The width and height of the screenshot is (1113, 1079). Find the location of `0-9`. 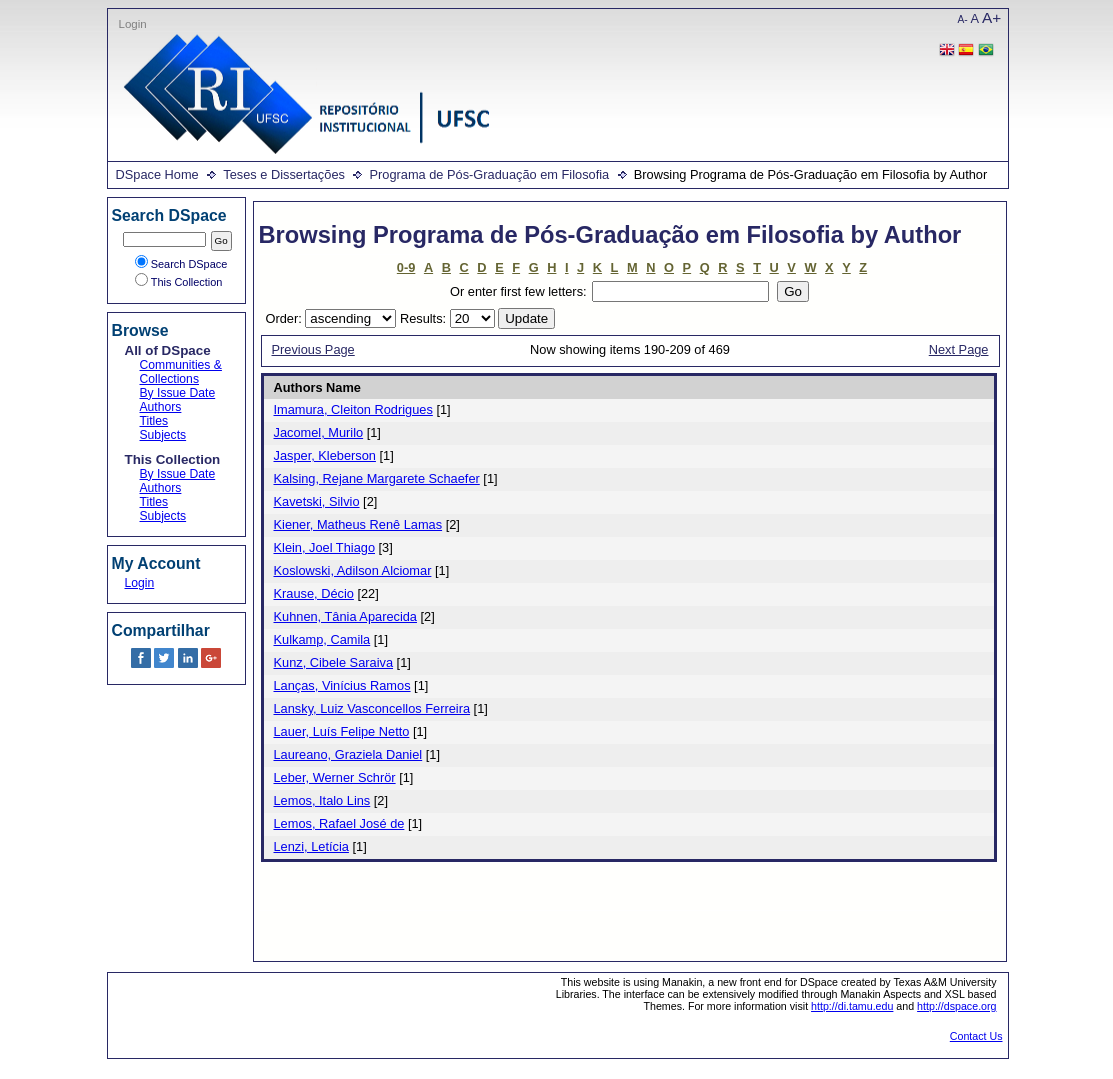

0-9 is located at coordinates (406, 267).